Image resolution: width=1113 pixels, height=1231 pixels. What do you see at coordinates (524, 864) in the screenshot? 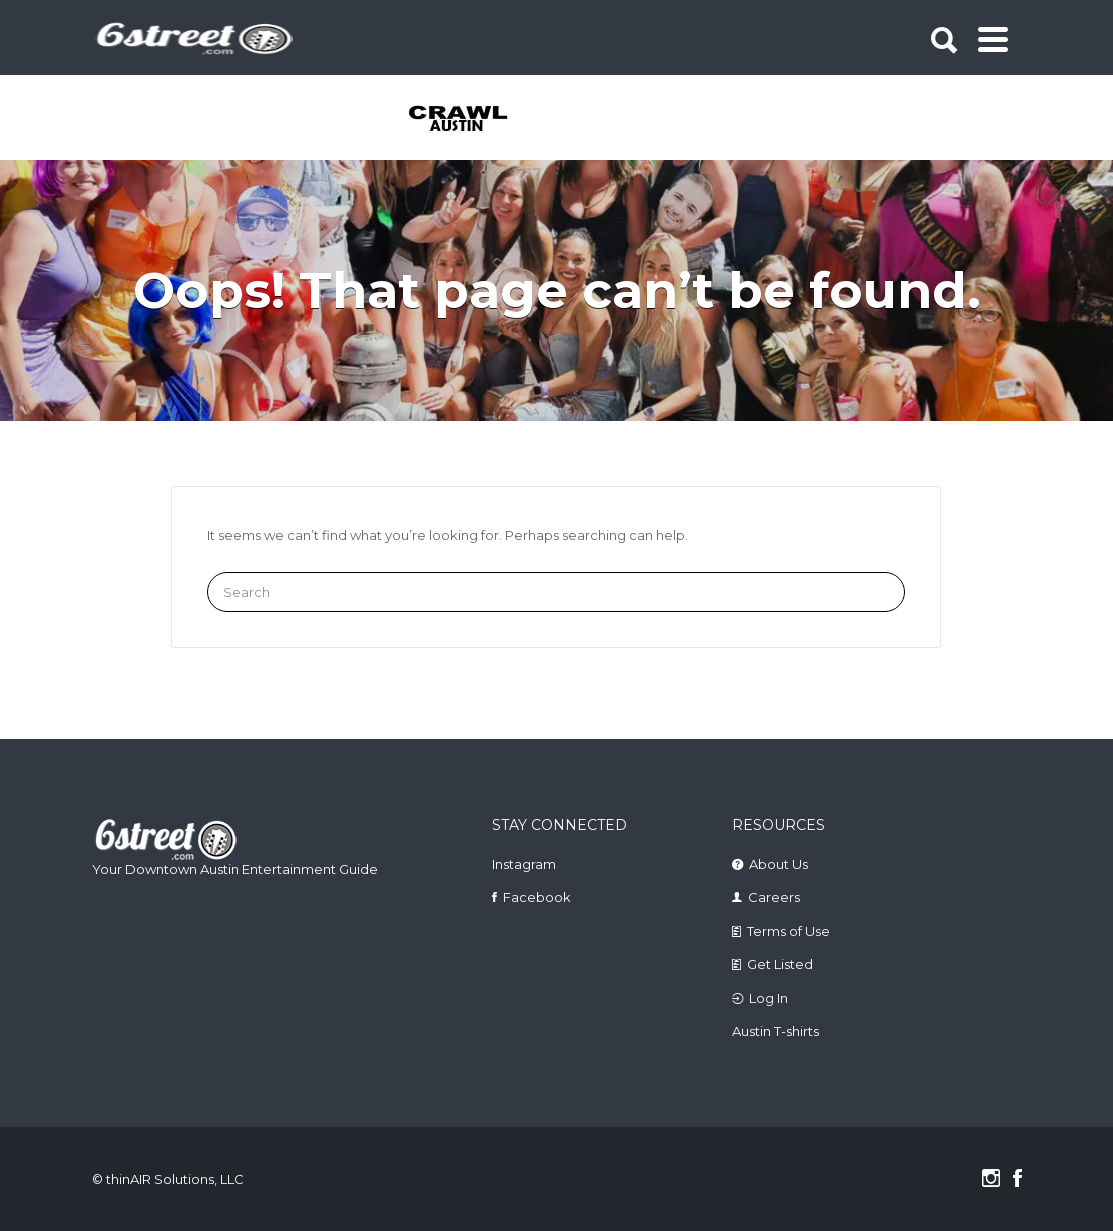
I see `Instagram` at bounding box center [524, 864].